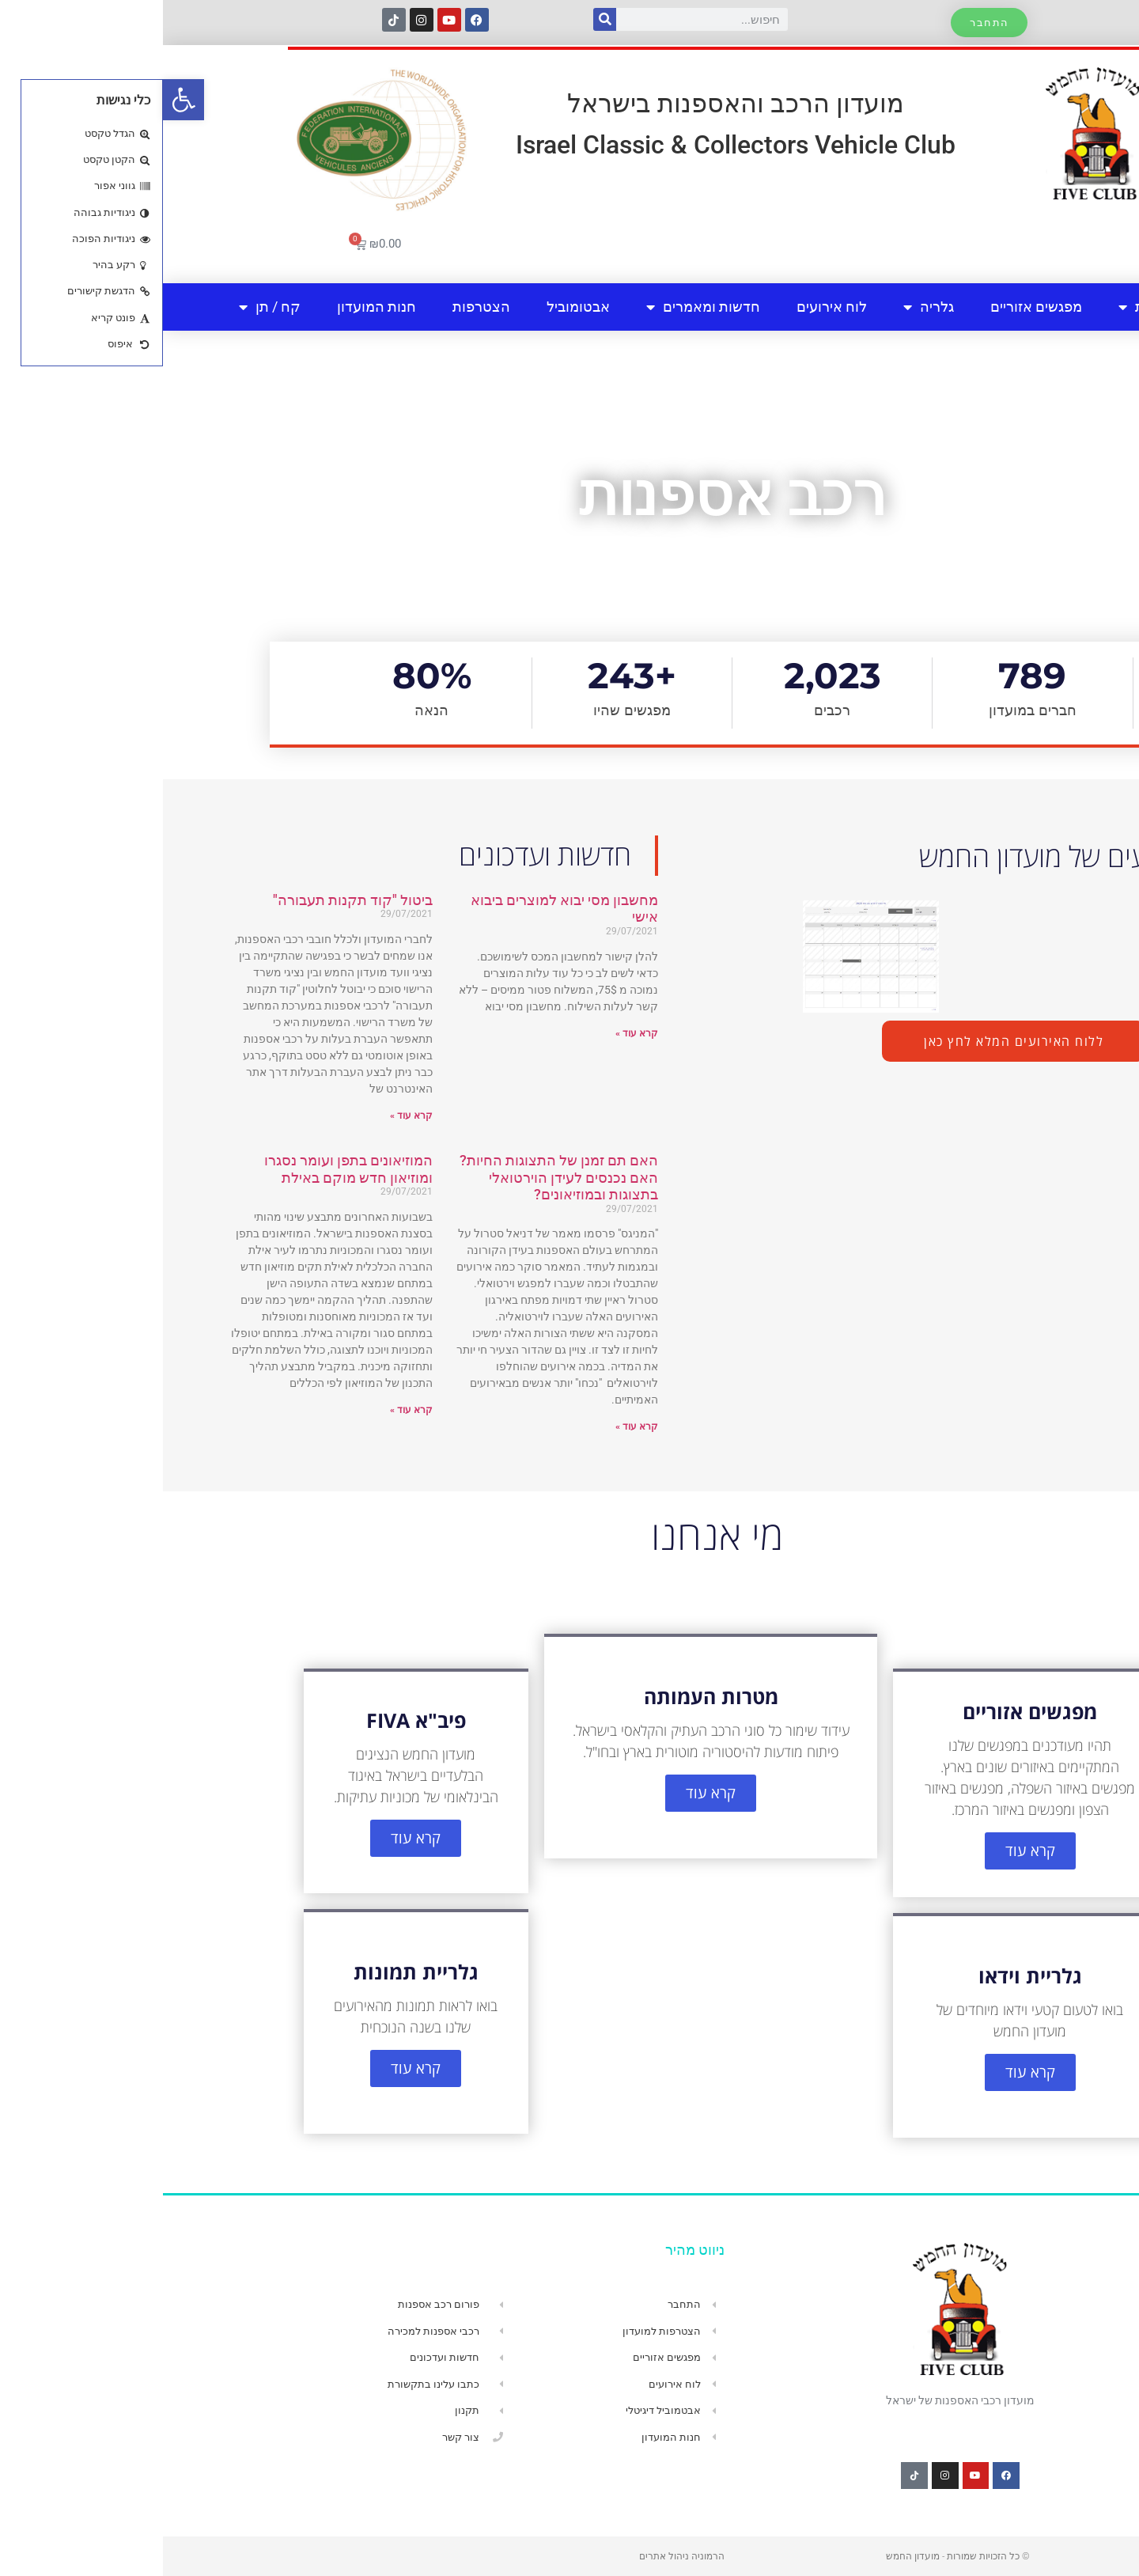 The height and width of the screenshot is (2576, 1139). Describe the element at coordinates (873, 306) in the screenshot. I see `מפגשים אזוריים` at that location.